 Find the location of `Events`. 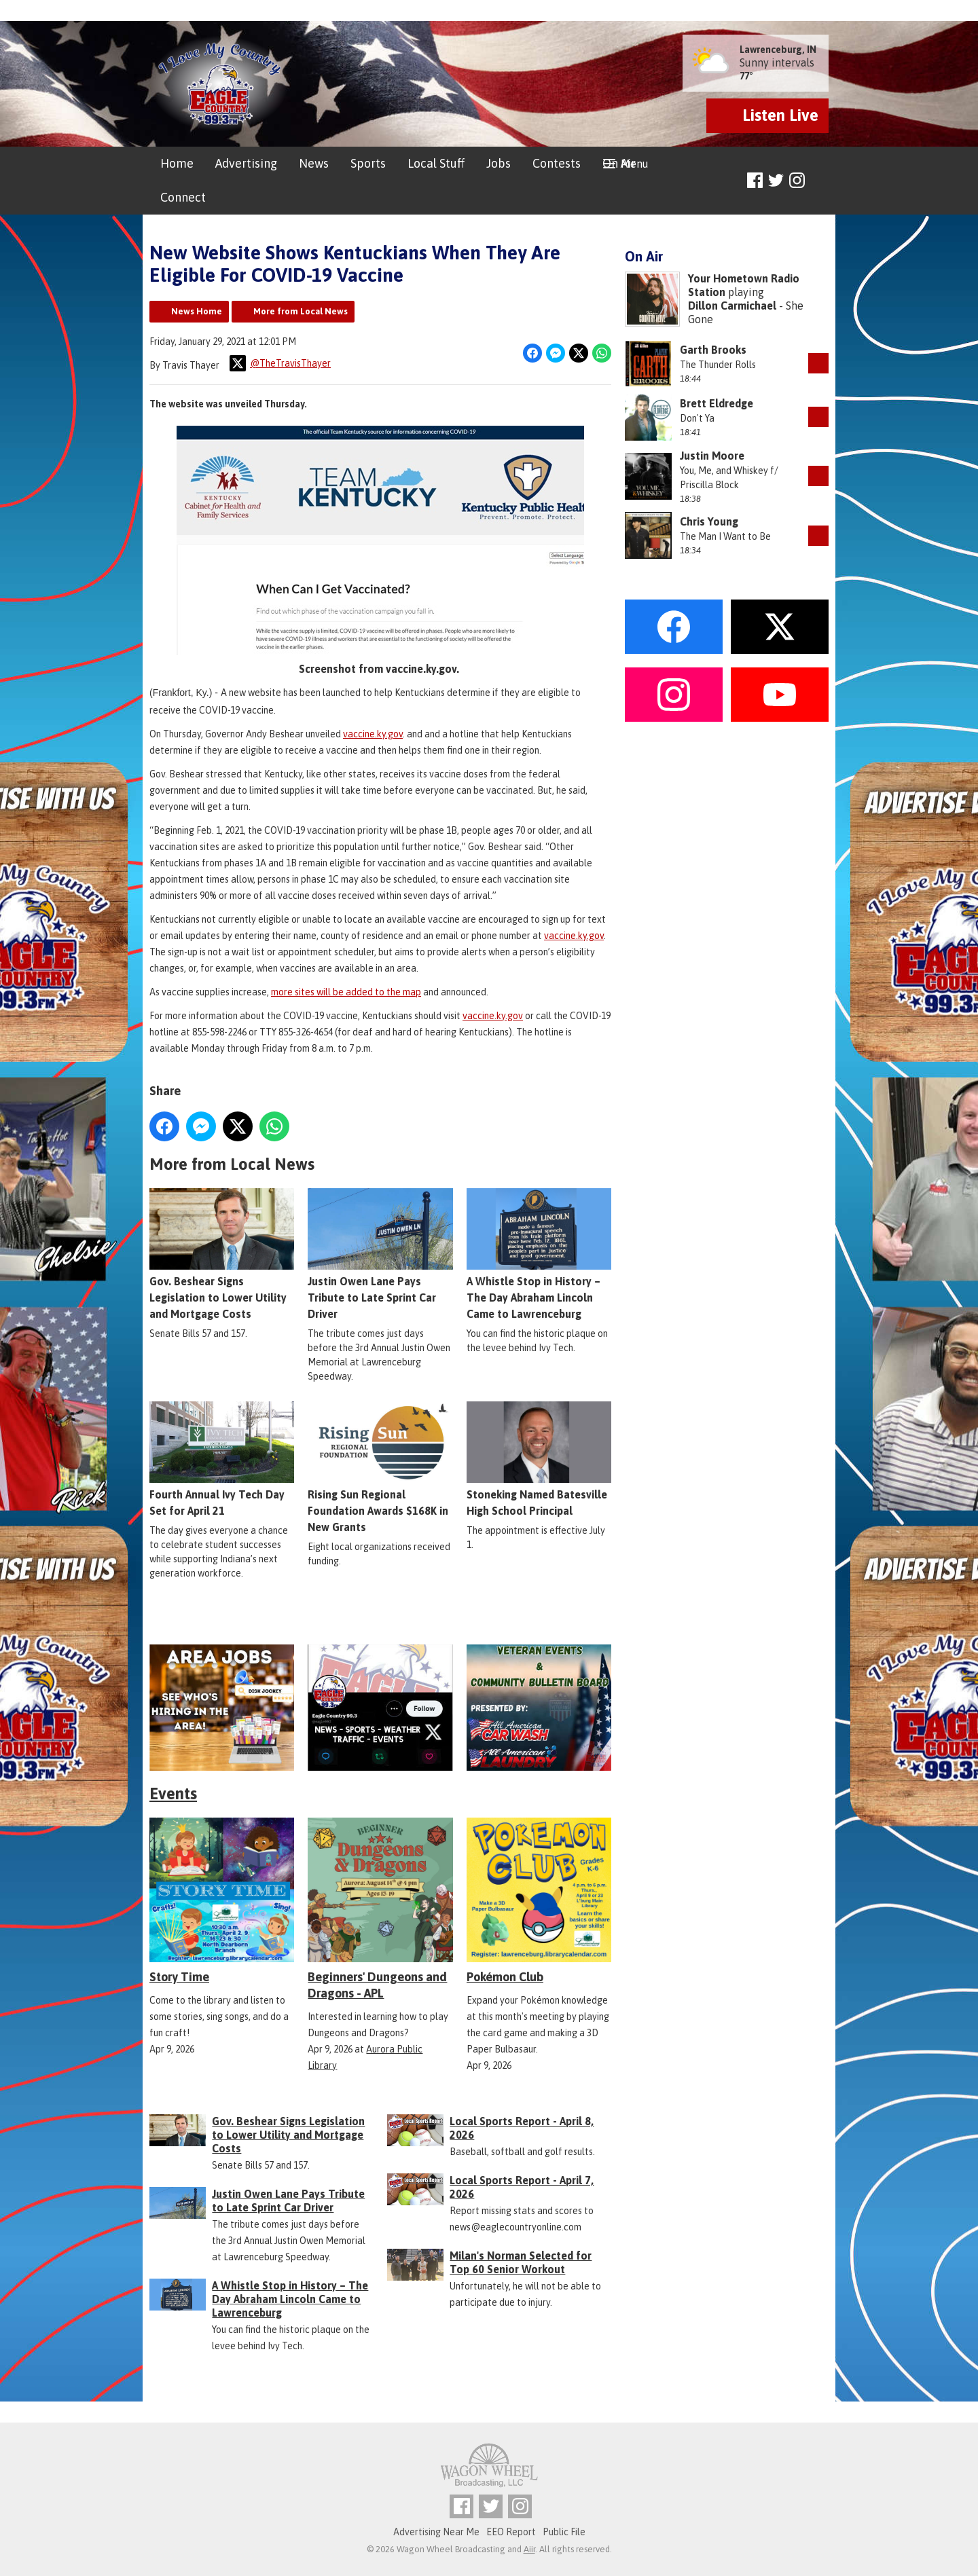

Events is located at coordinates (173, 1793).